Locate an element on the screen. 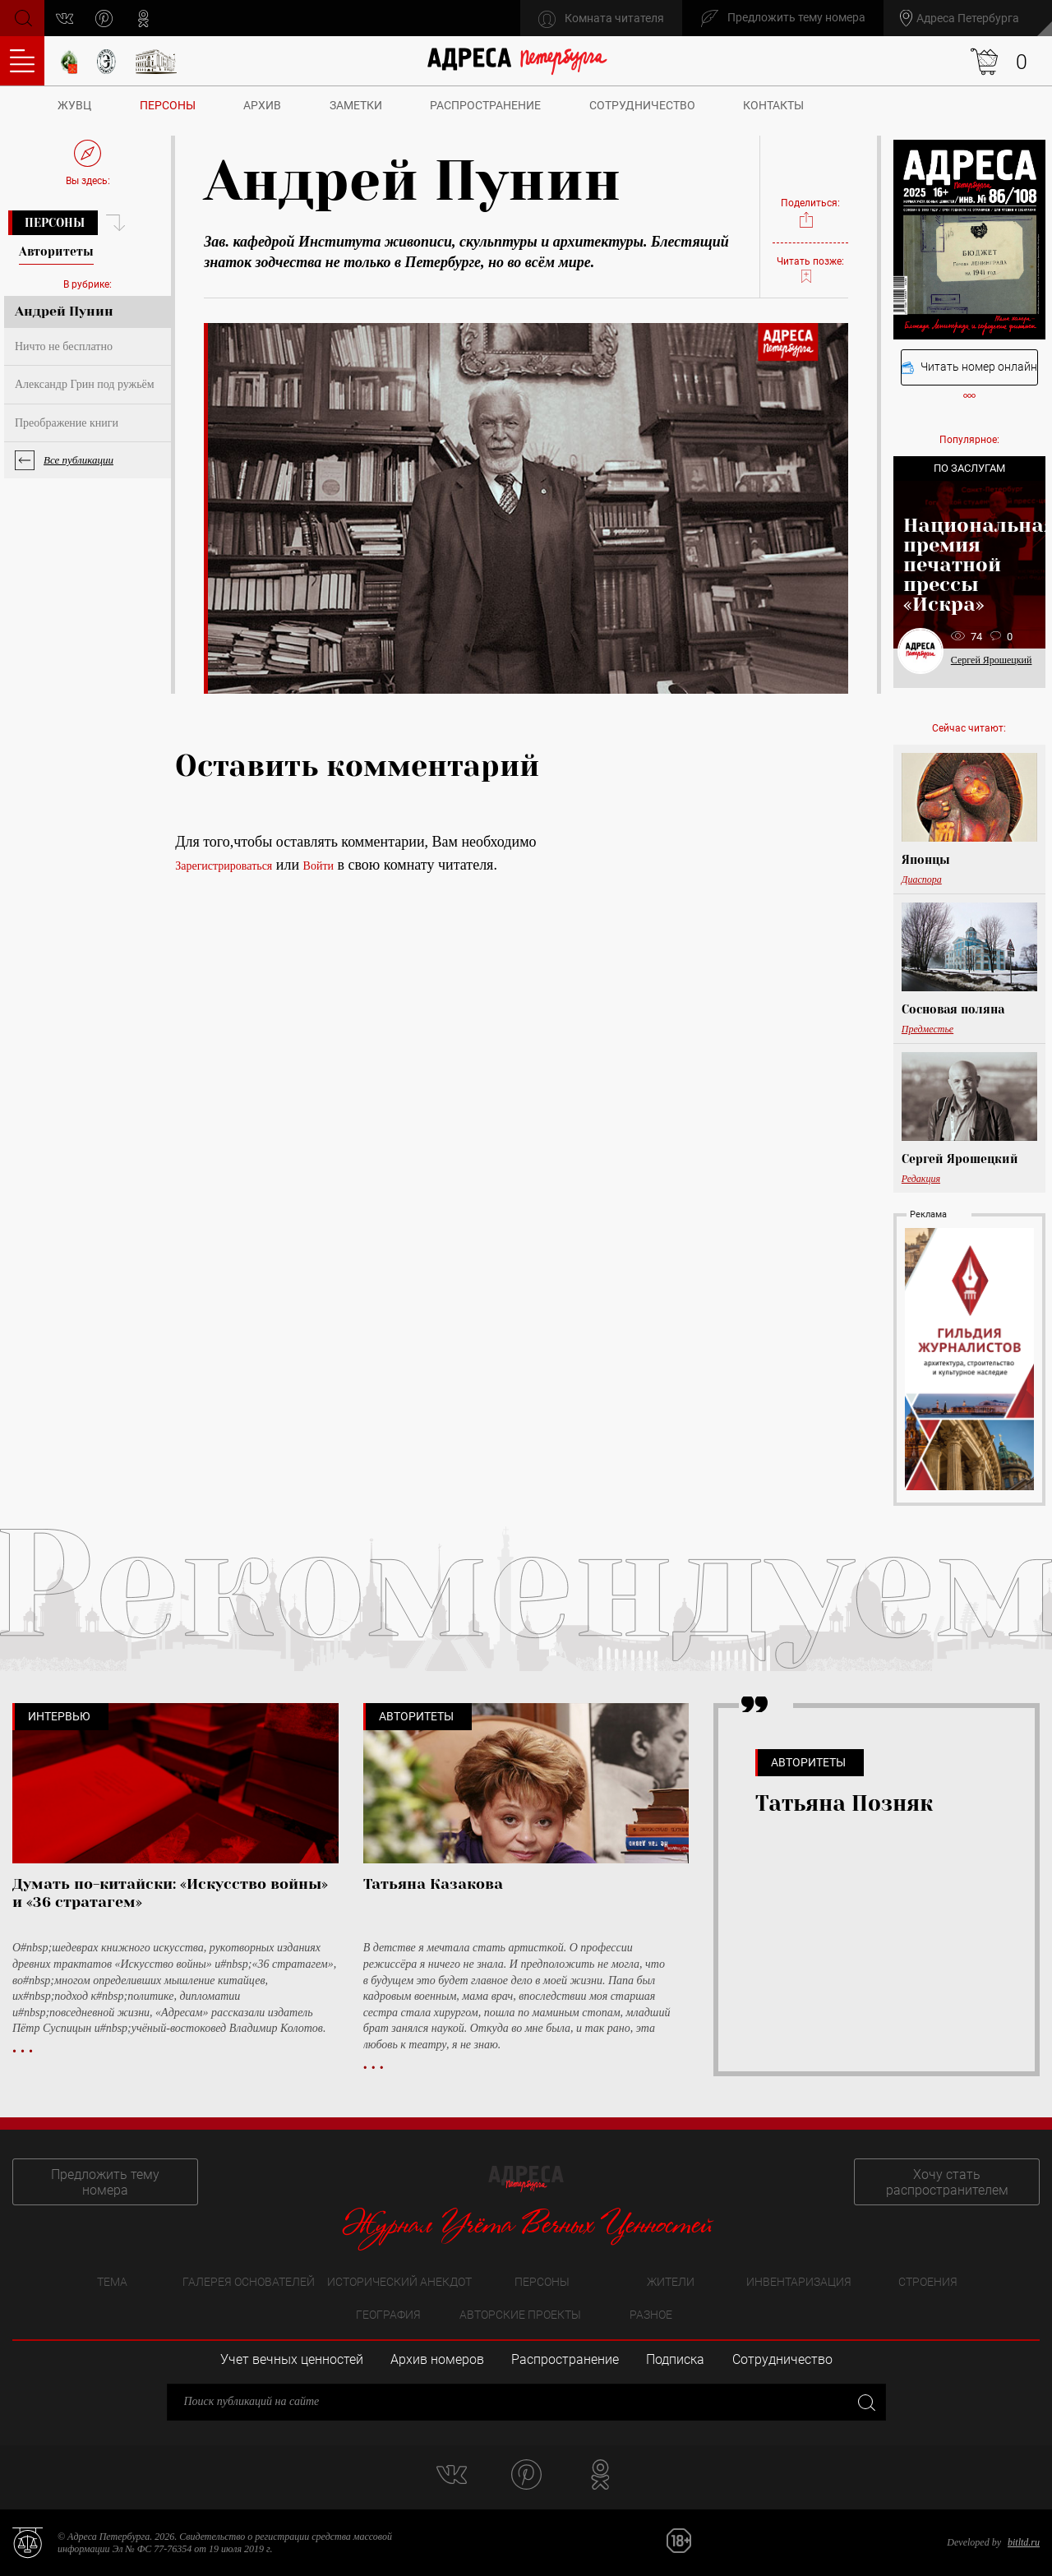 This screenshot has height=2576, width=1052. Заметки is located at coordinates (356, 105).